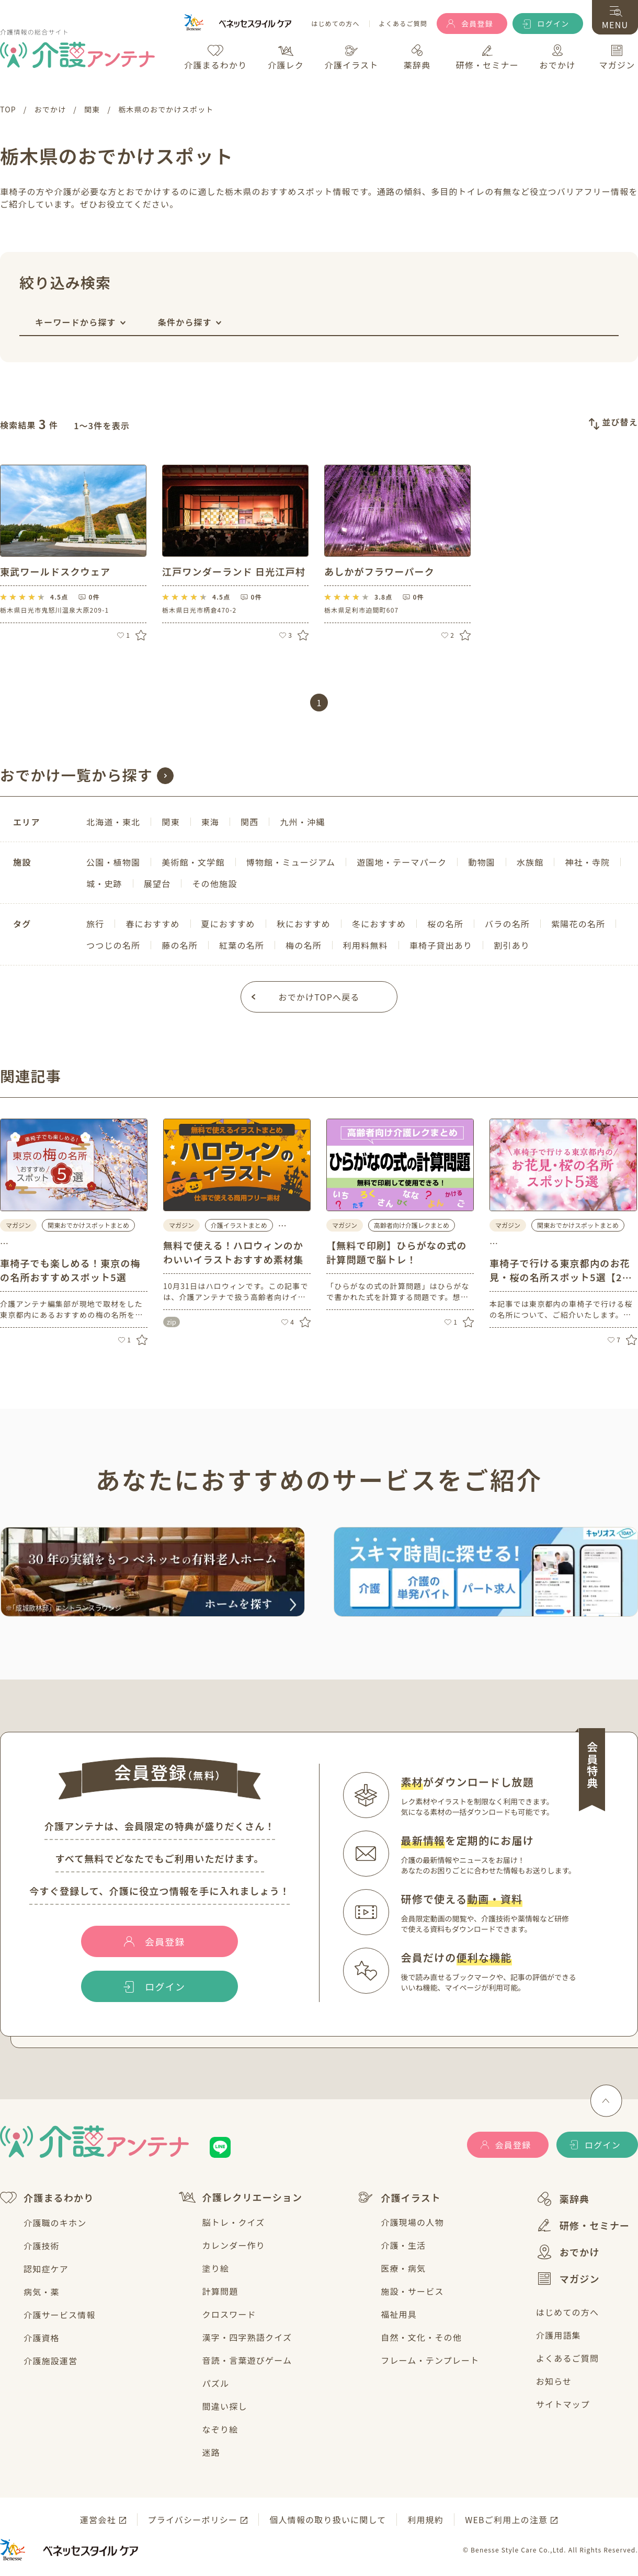  I want to click on 介護施設運営, so click(50, 2360).